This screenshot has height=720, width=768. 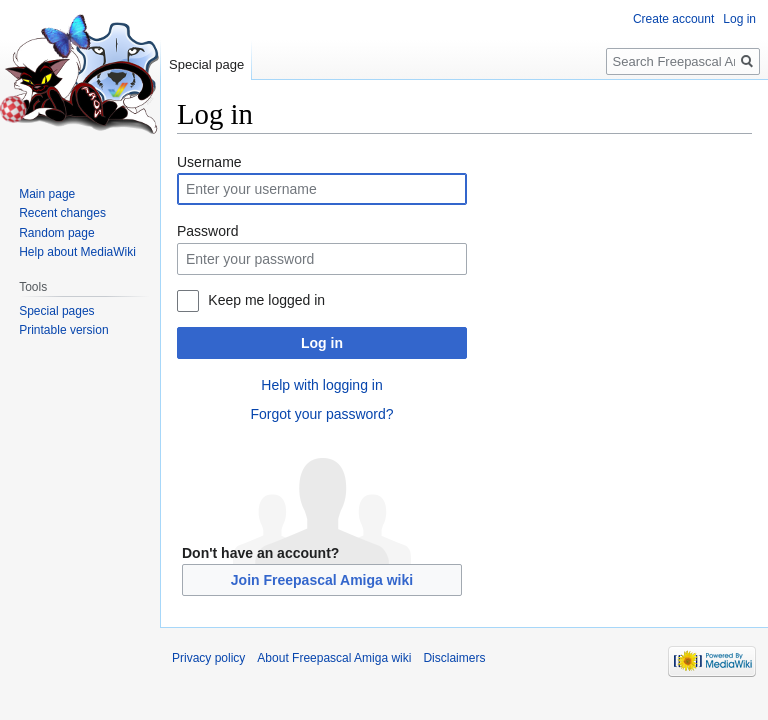 What do you see at coordinates (673, 19) in the screenshot?
I see `Create account` at bounding box center [673, 19].